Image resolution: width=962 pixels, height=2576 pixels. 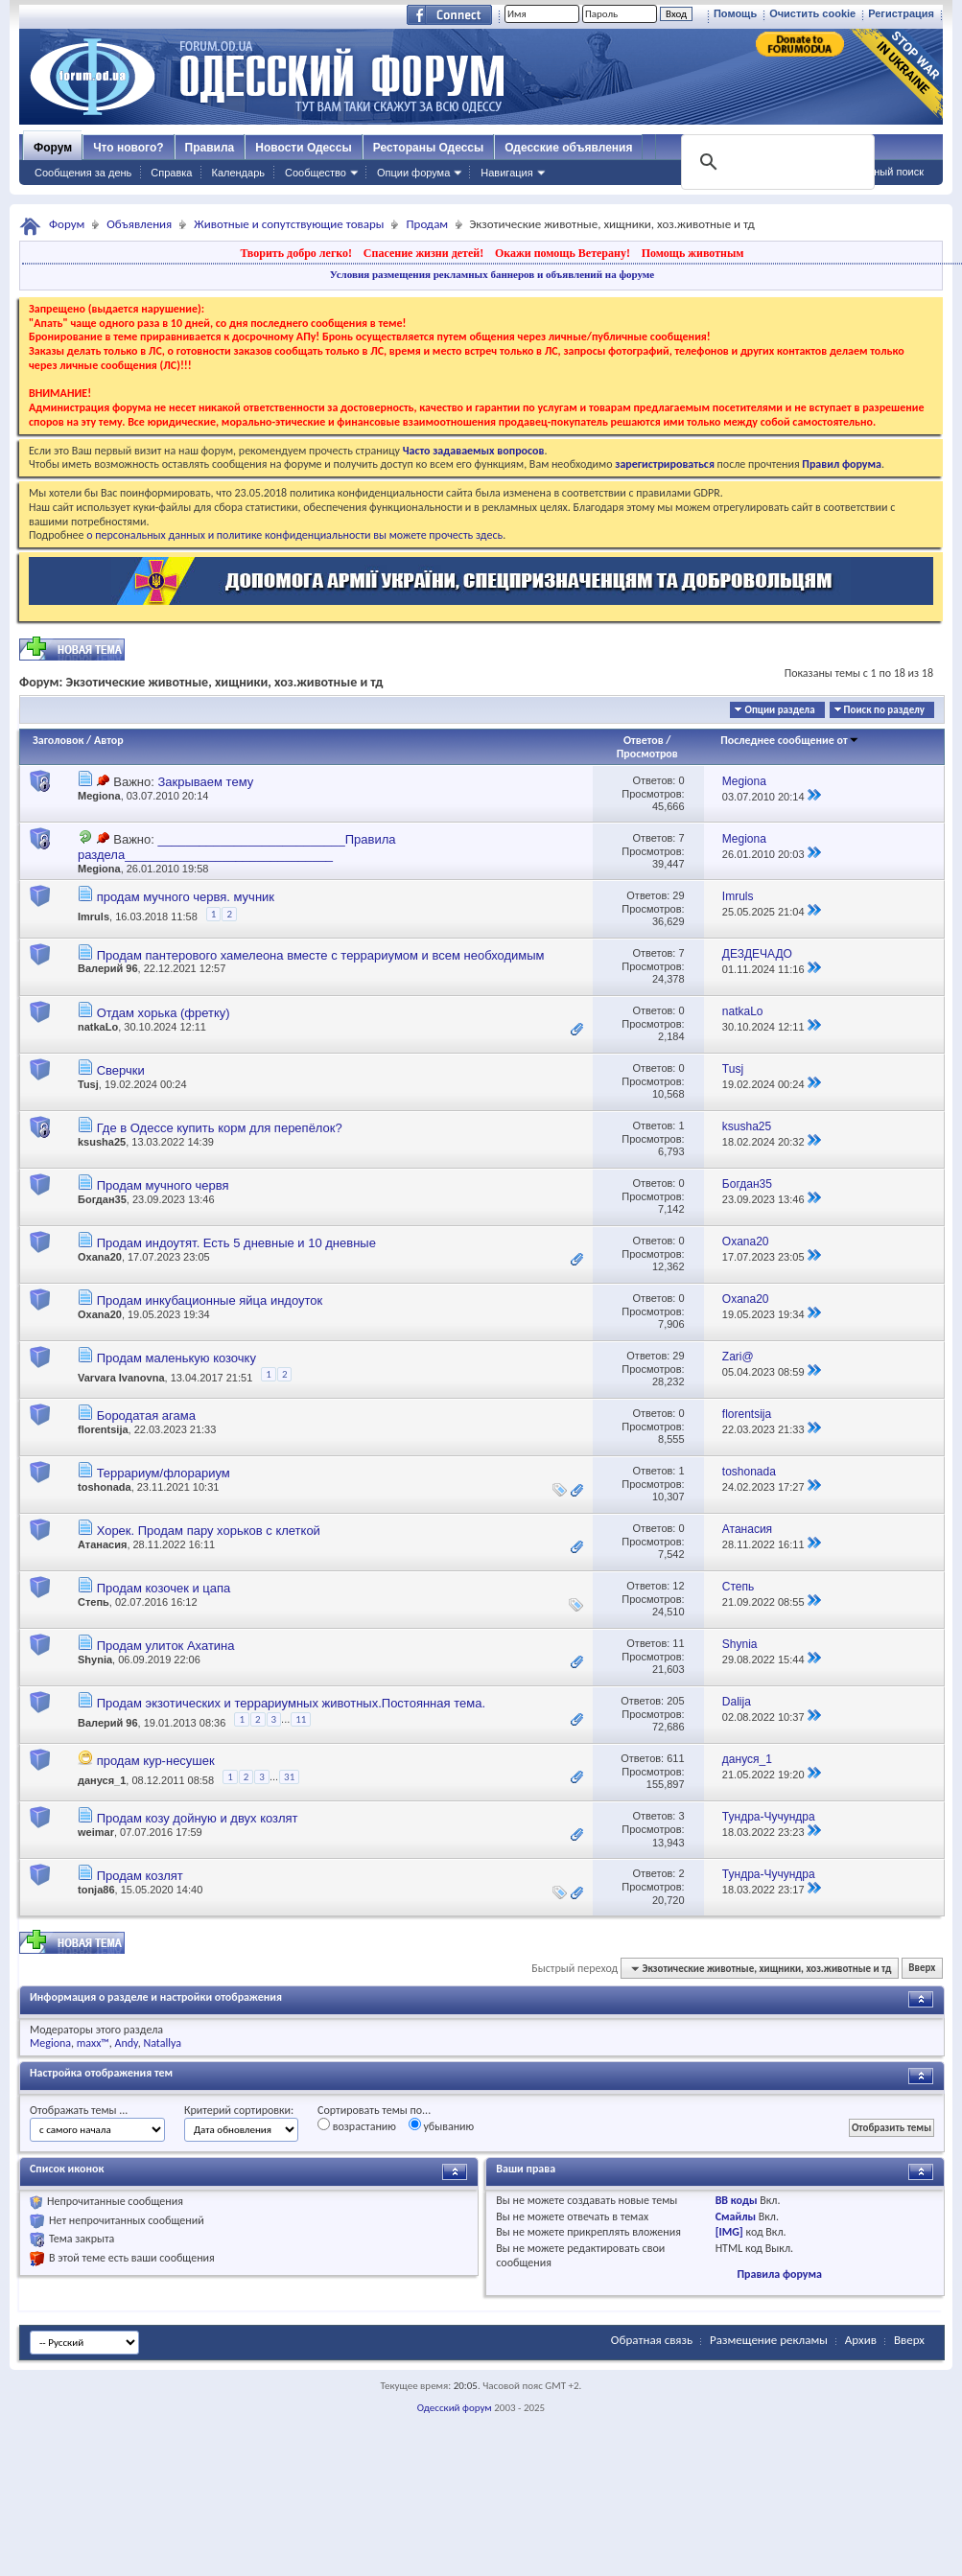 I want to click on Varvara Ivanovna, so click(x=121, y=1376).